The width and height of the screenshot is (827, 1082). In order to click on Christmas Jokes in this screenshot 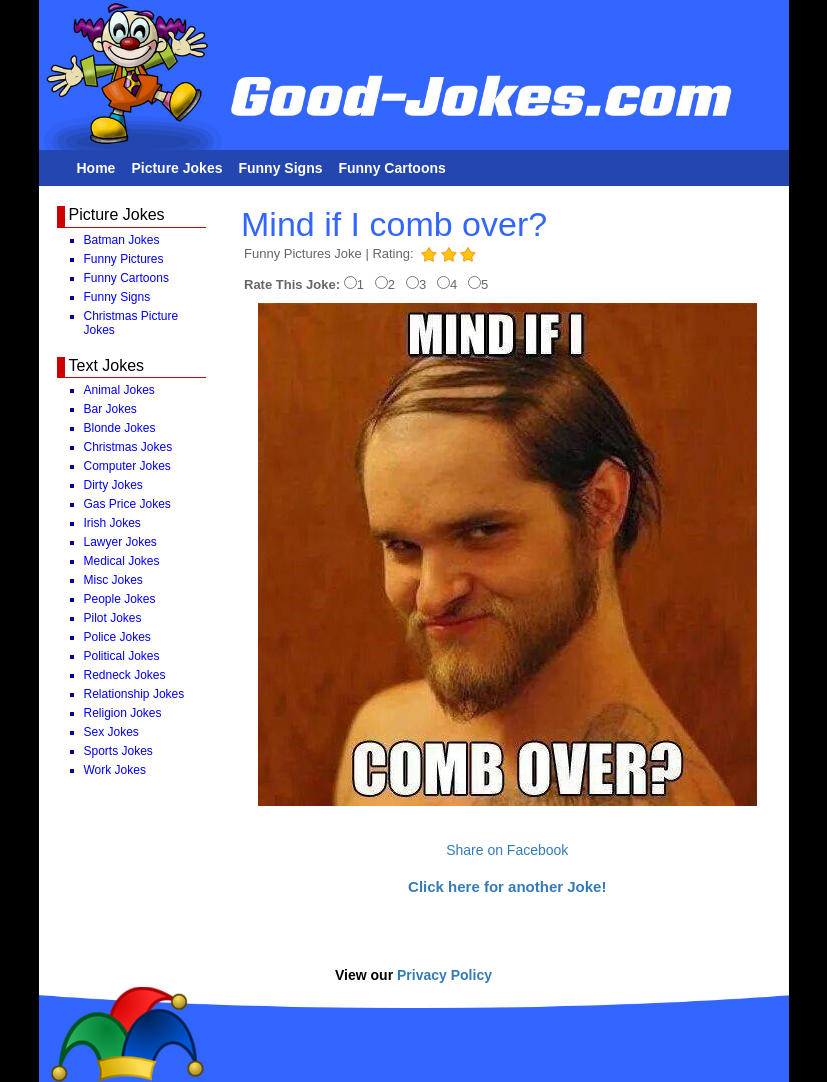, I will do `click(128, 447)`.